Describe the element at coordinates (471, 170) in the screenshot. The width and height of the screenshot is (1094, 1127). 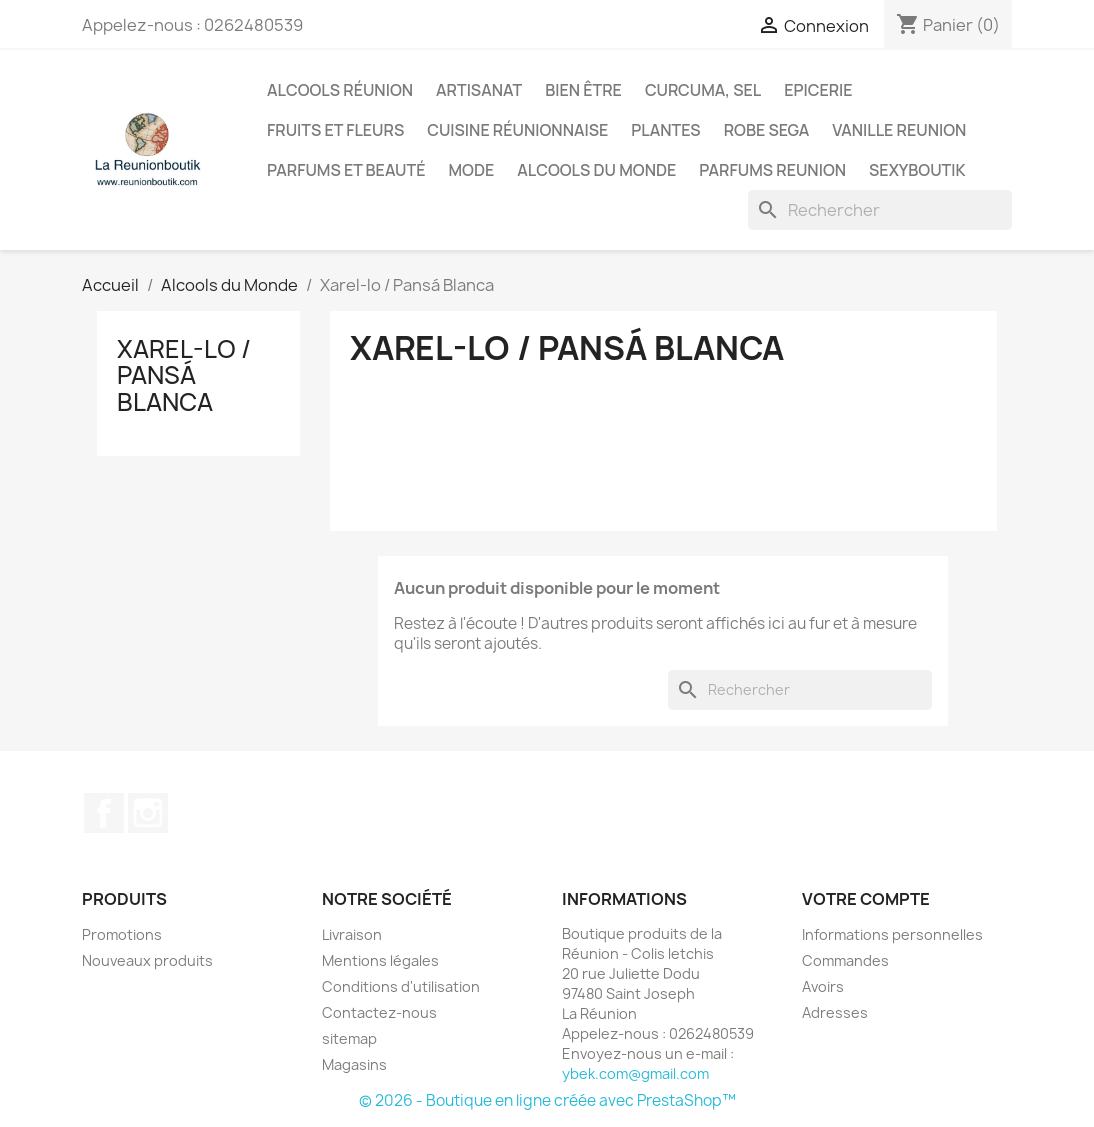
I see `Mode` at that location.